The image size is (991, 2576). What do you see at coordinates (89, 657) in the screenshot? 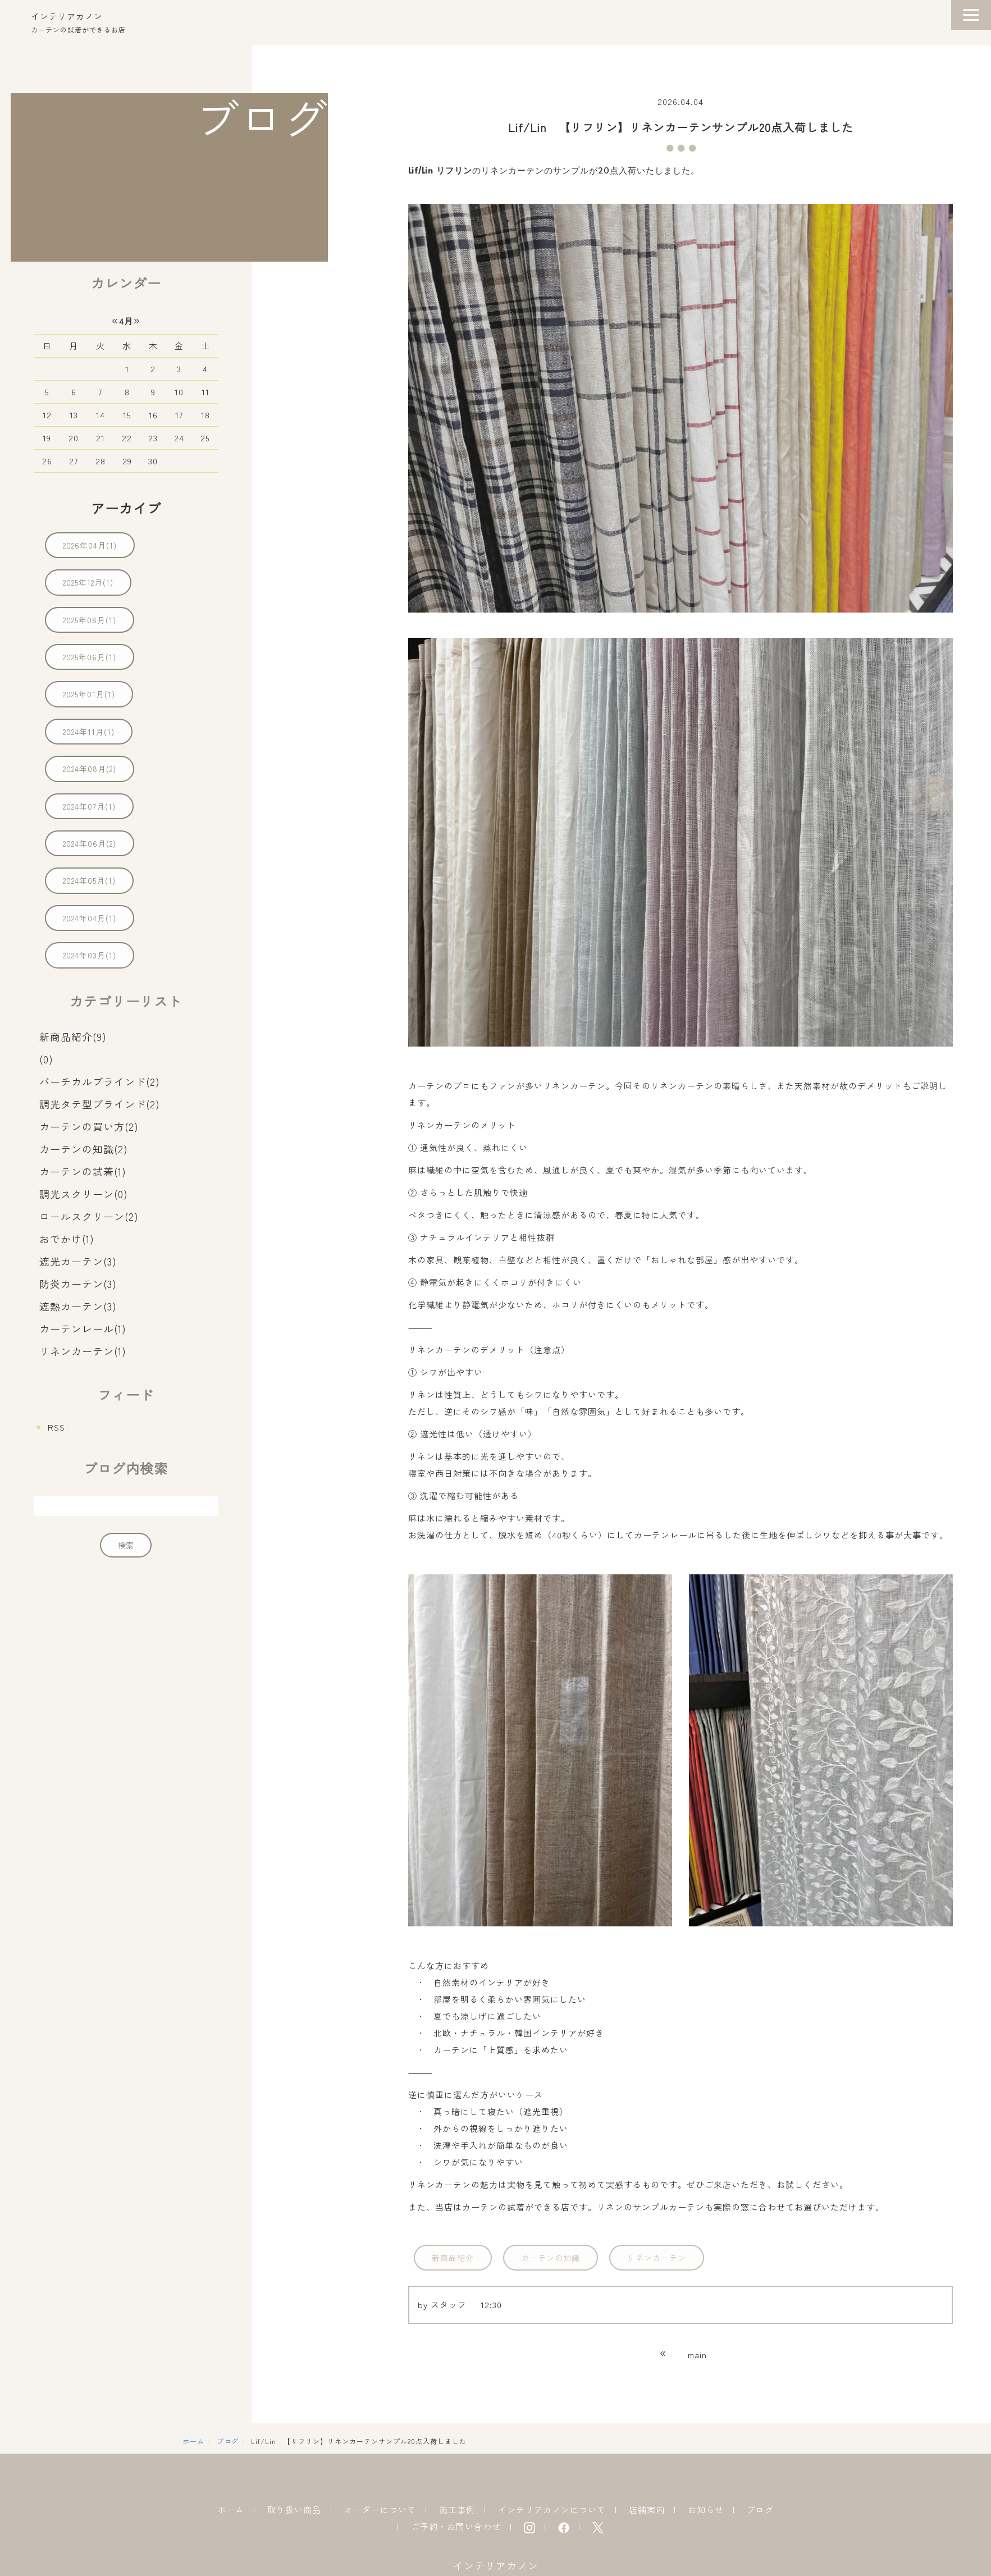
I see `2025年06月(1)` at bounding box center [89, 657].